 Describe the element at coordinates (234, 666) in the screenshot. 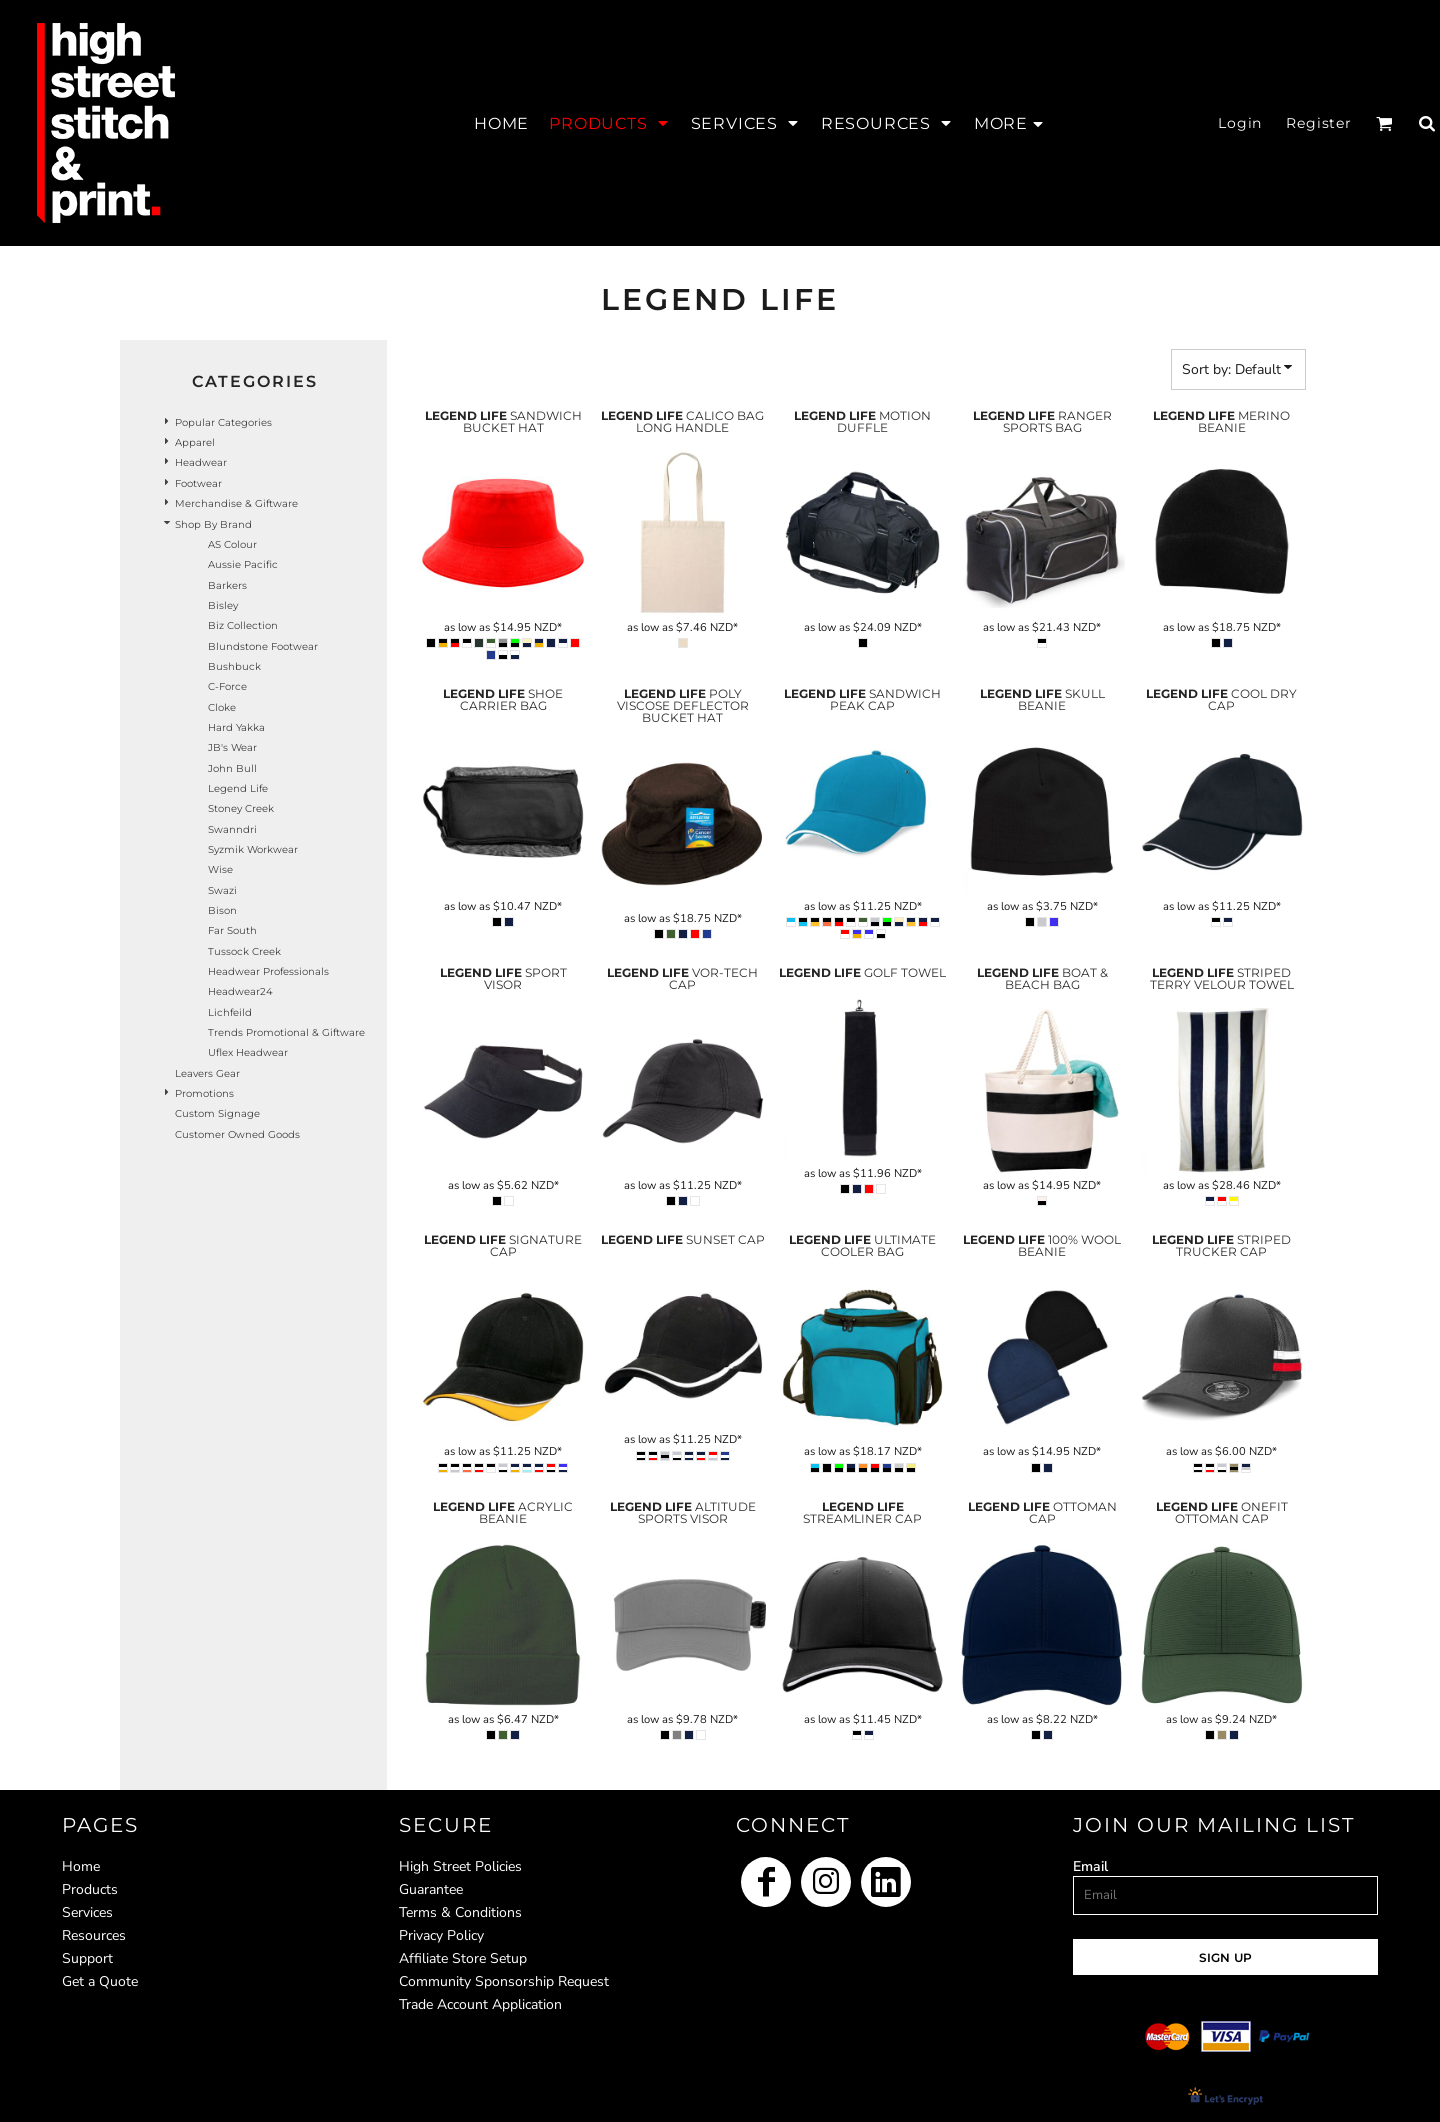

I see `Bushbuck` at that location.